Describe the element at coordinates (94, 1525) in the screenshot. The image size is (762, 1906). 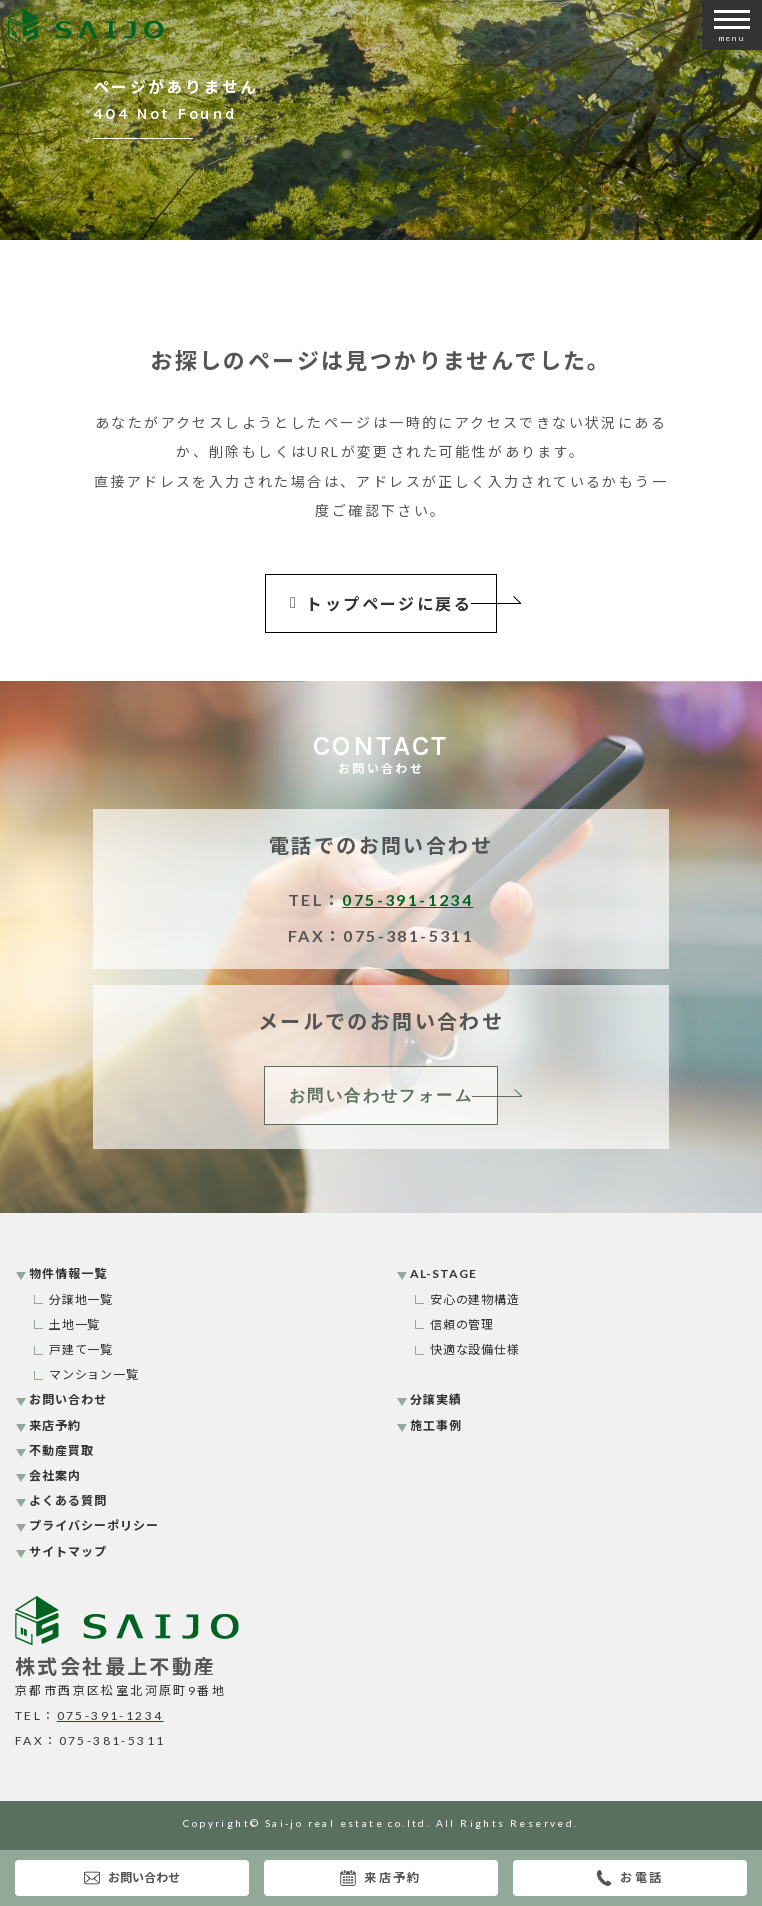
I see `プライバシーポリシー` at that location.